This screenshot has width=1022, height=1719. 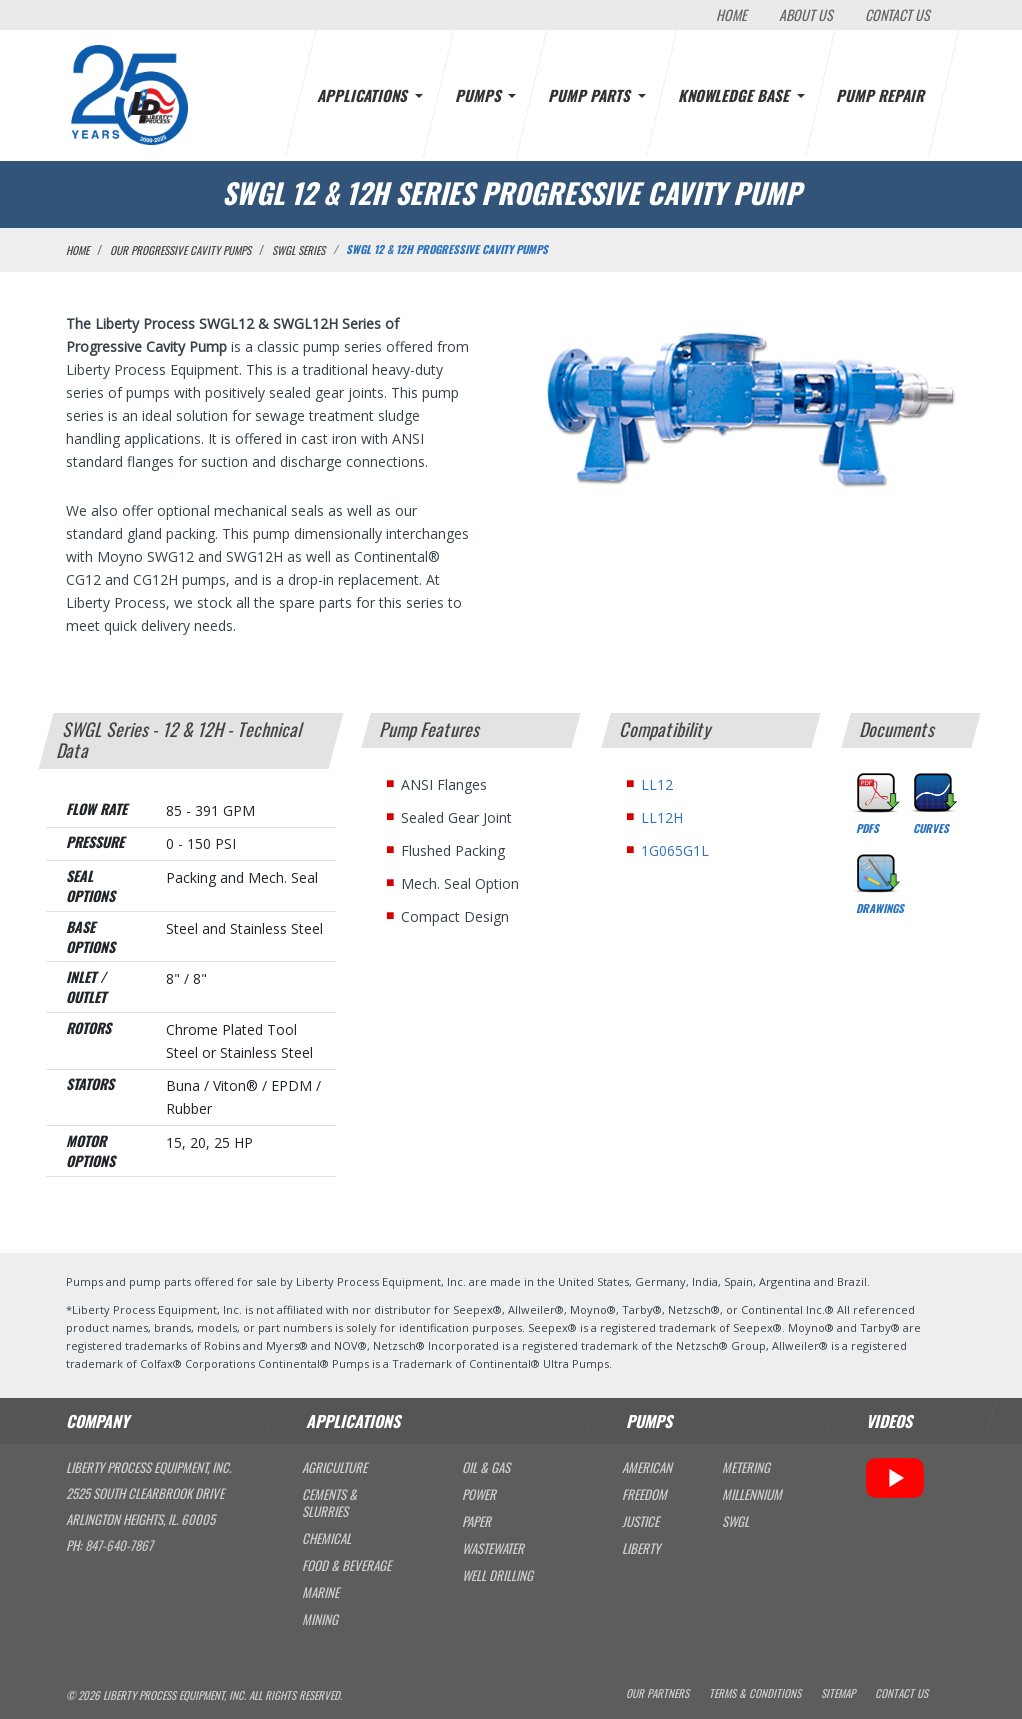 What do you see at coordinates (320, 1619) in the screenshot?
I see `Mining` at bounding box center [320, 1619].